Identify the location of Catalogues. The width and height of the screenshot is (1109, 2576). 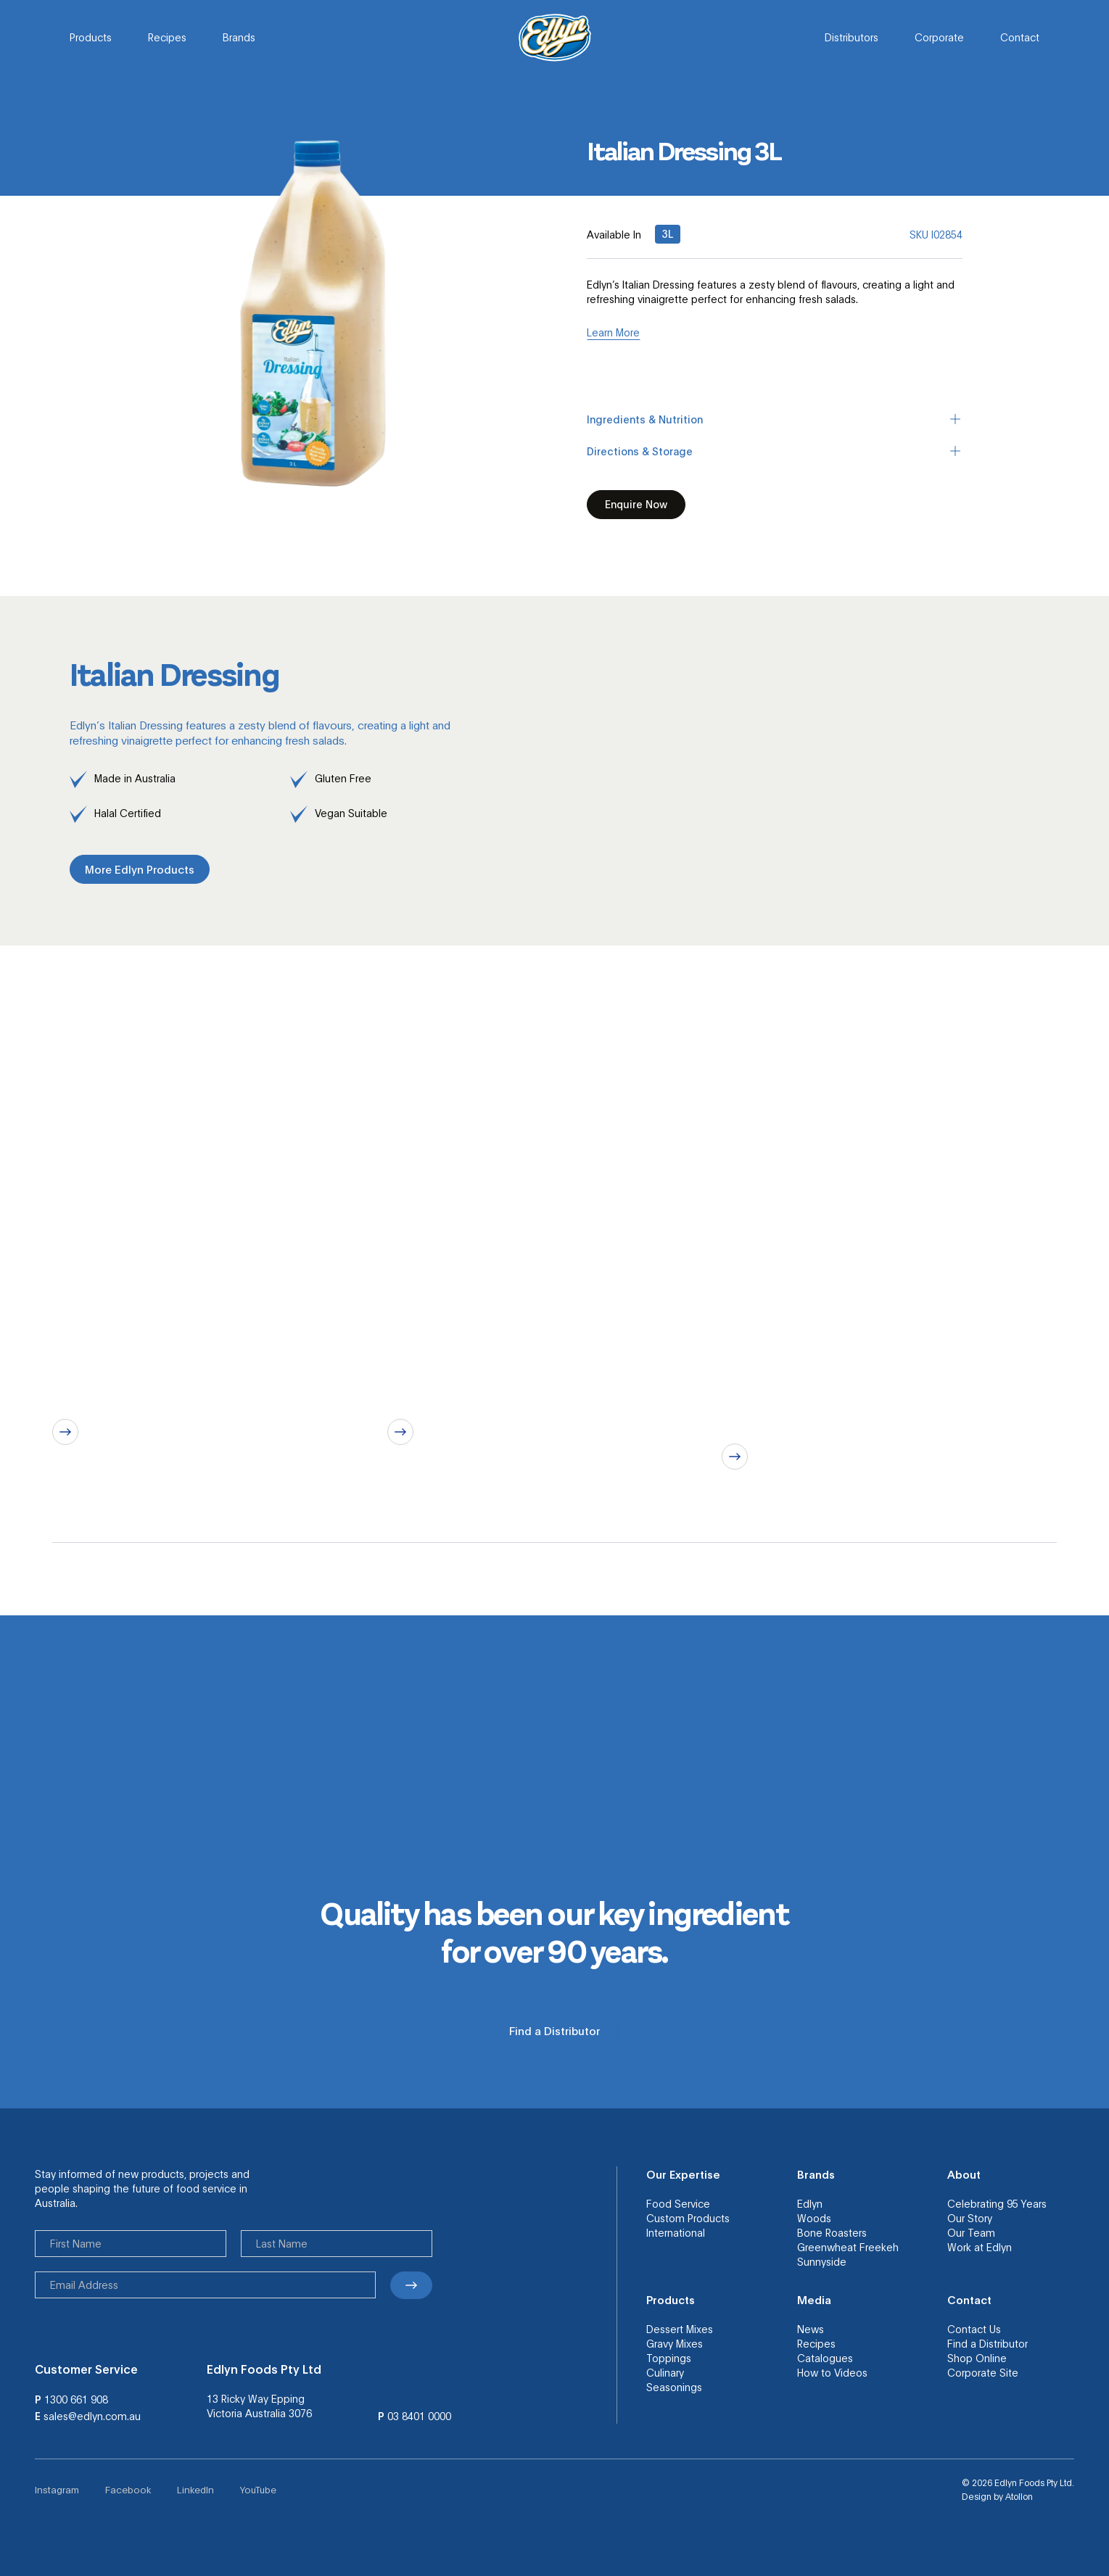
(825, 2358).